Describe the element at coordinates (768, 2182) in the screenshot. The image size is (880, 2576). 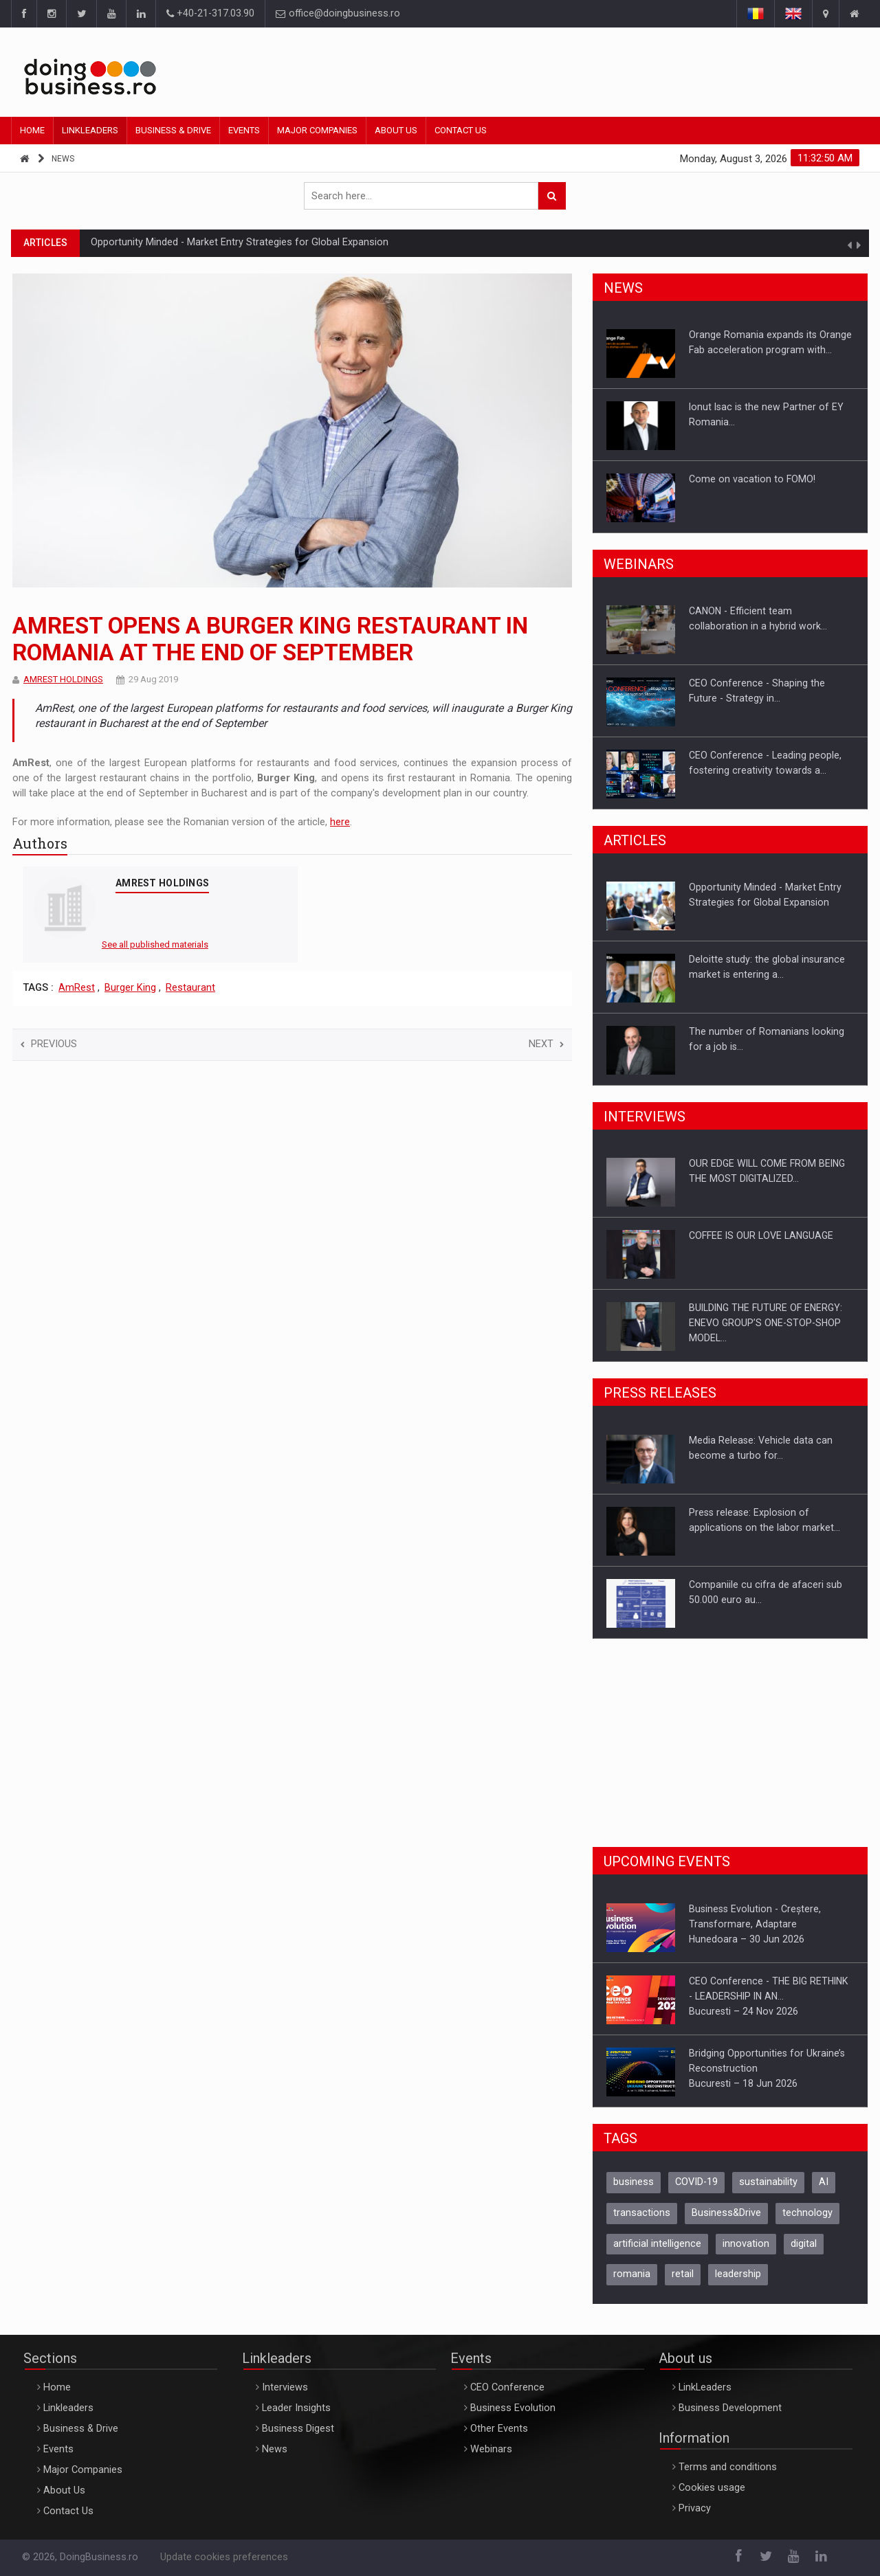
I see `sustainability` at that location.